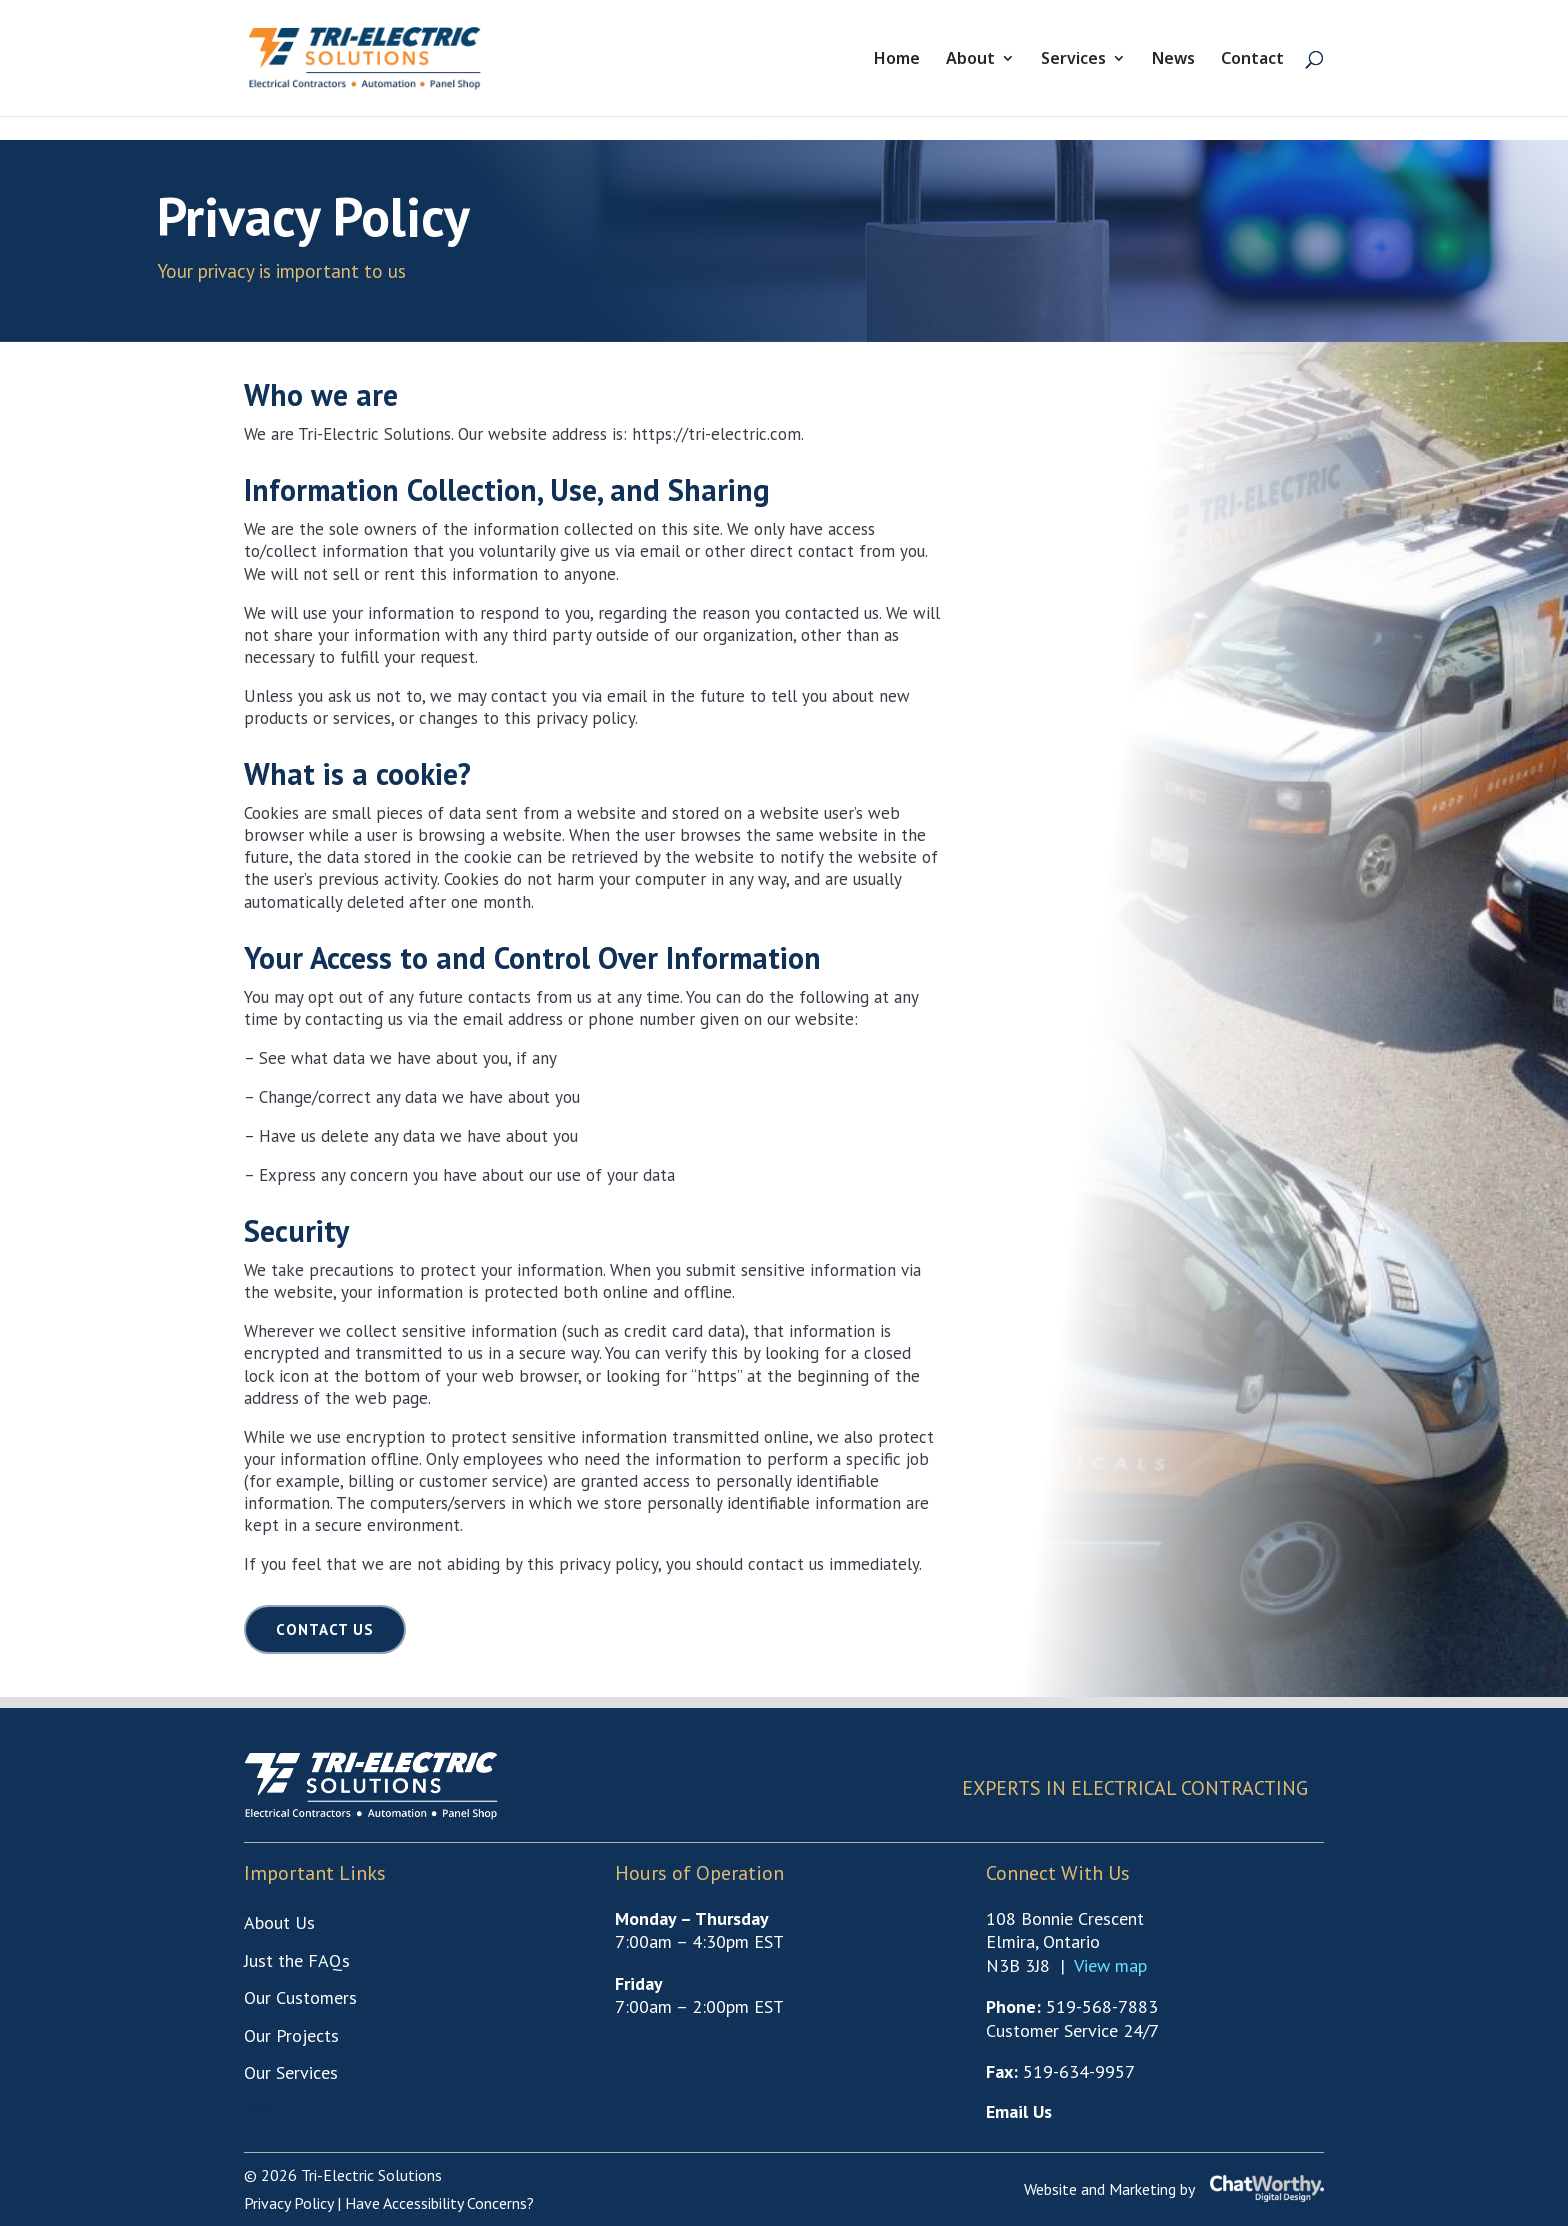  Describe the element at coordinates (377, 56) in the screenshot. I see `[link]` at that location.